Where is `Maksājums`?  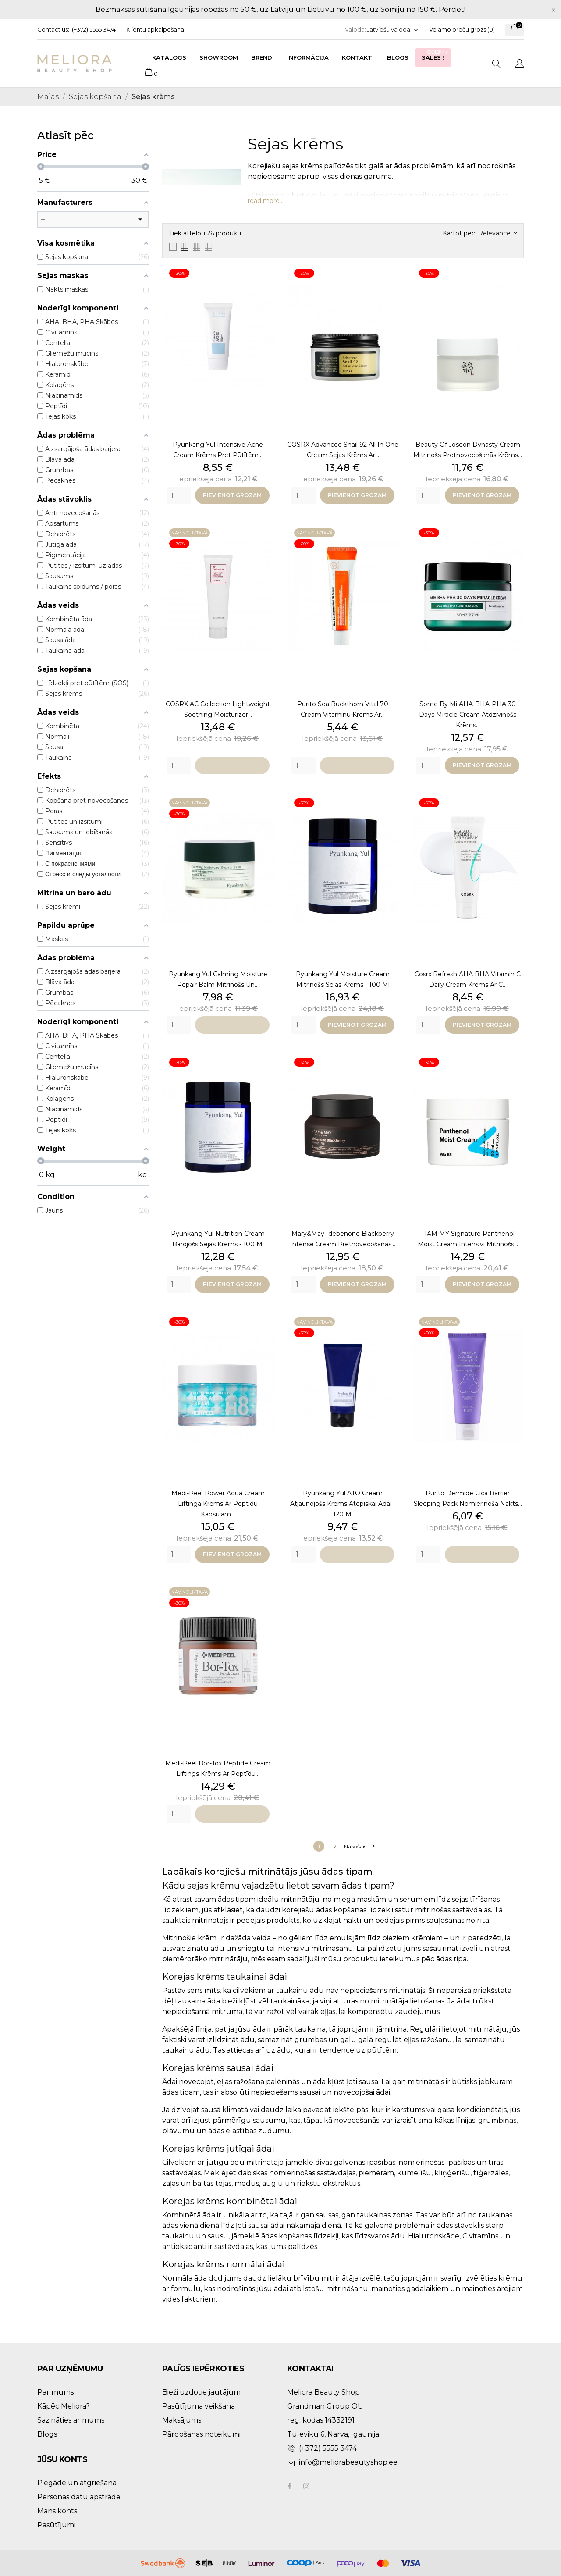 Maksājums is located at coordinates (181, 2420).